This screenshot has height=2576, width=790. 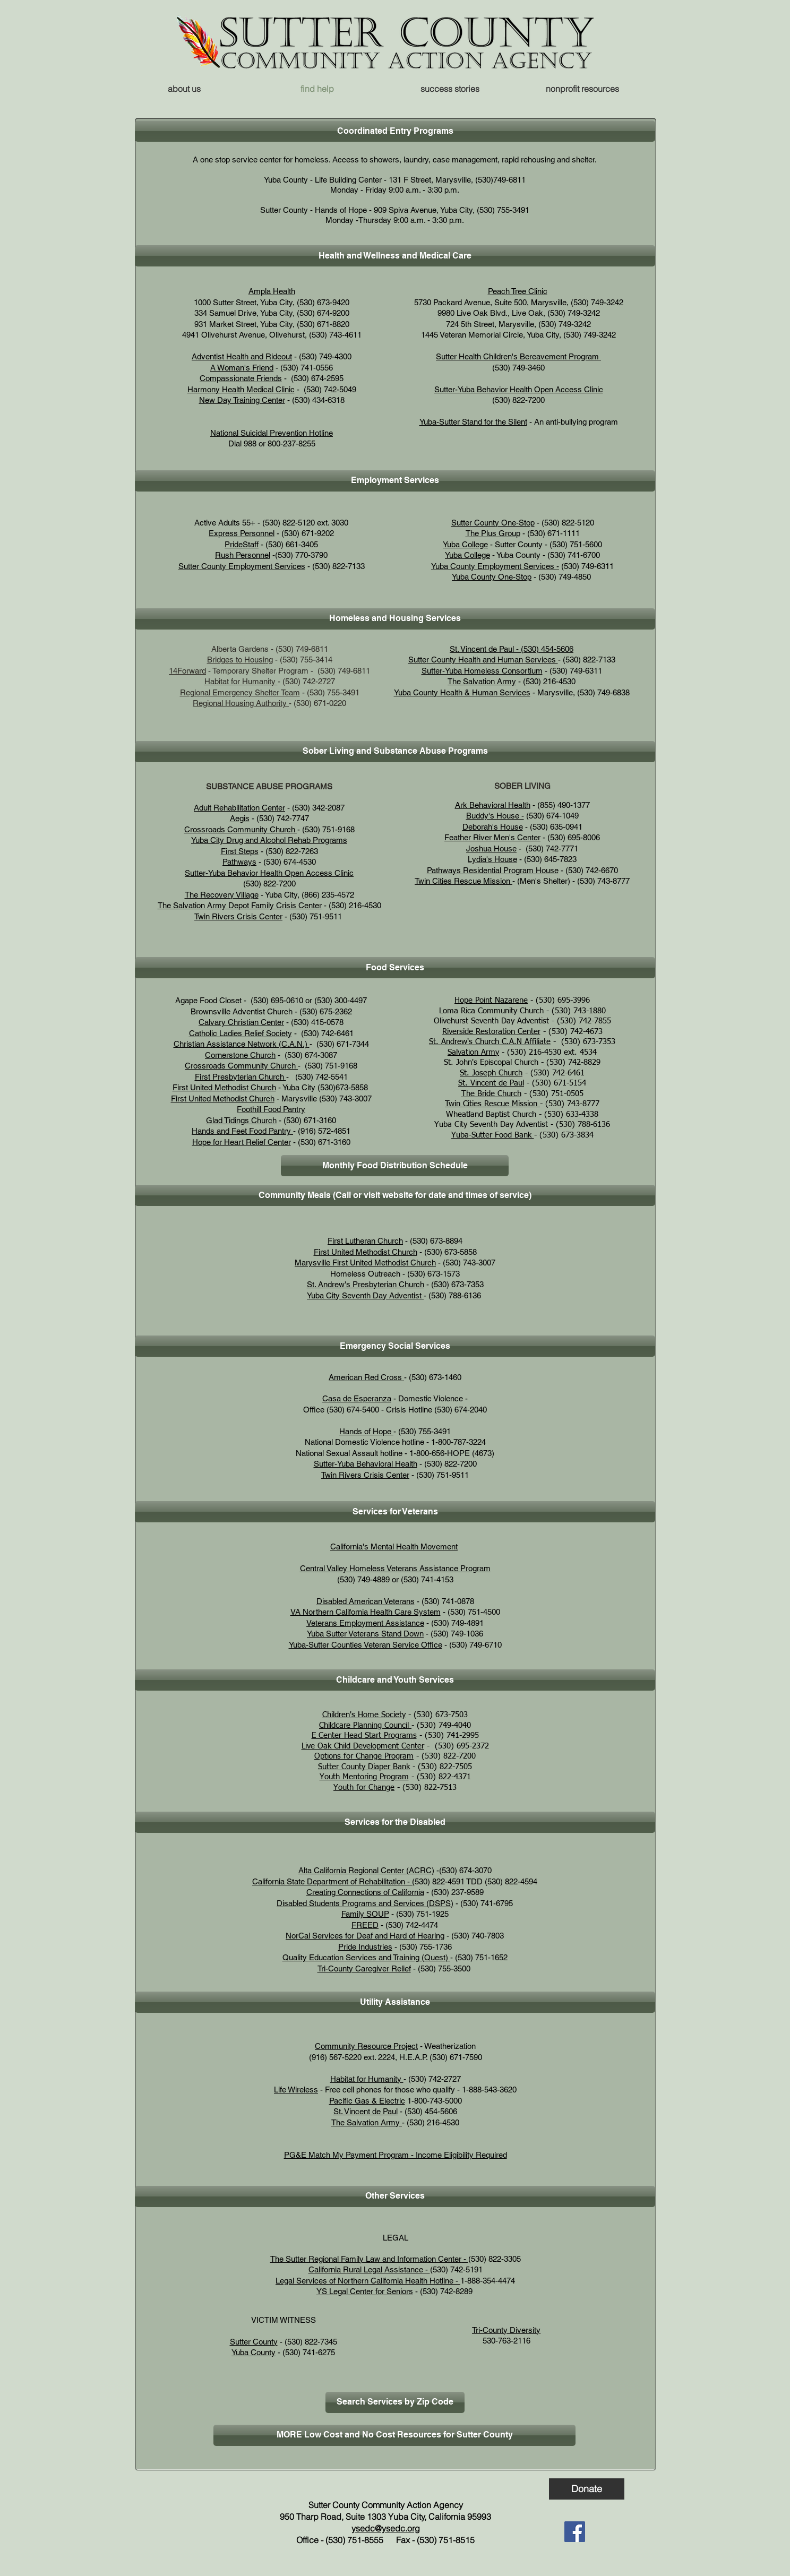 What do you see at coordinates (366, 1431) in the screenshot?
I see `Hands of Hope` at bounding box center [366, 1431].